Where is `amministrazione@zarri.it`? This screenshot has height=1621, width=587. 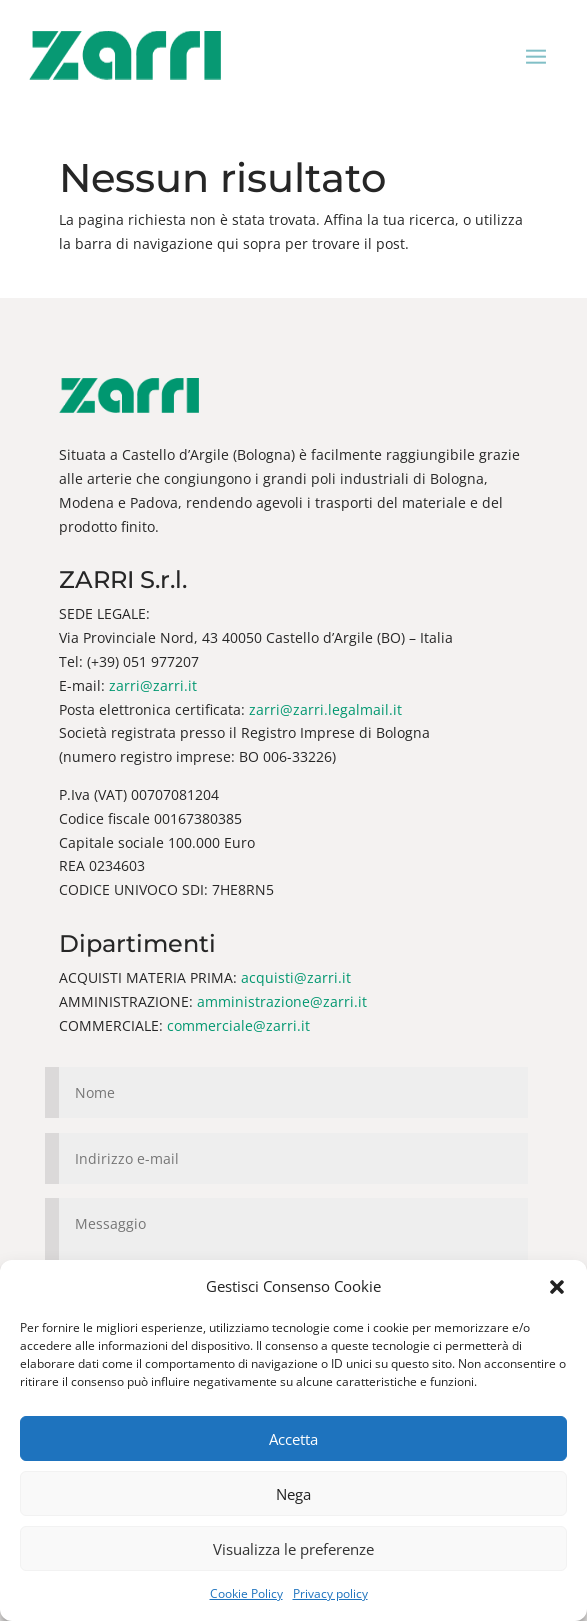 amministrazione@zarri.it is located at coordinates (282, 1001).